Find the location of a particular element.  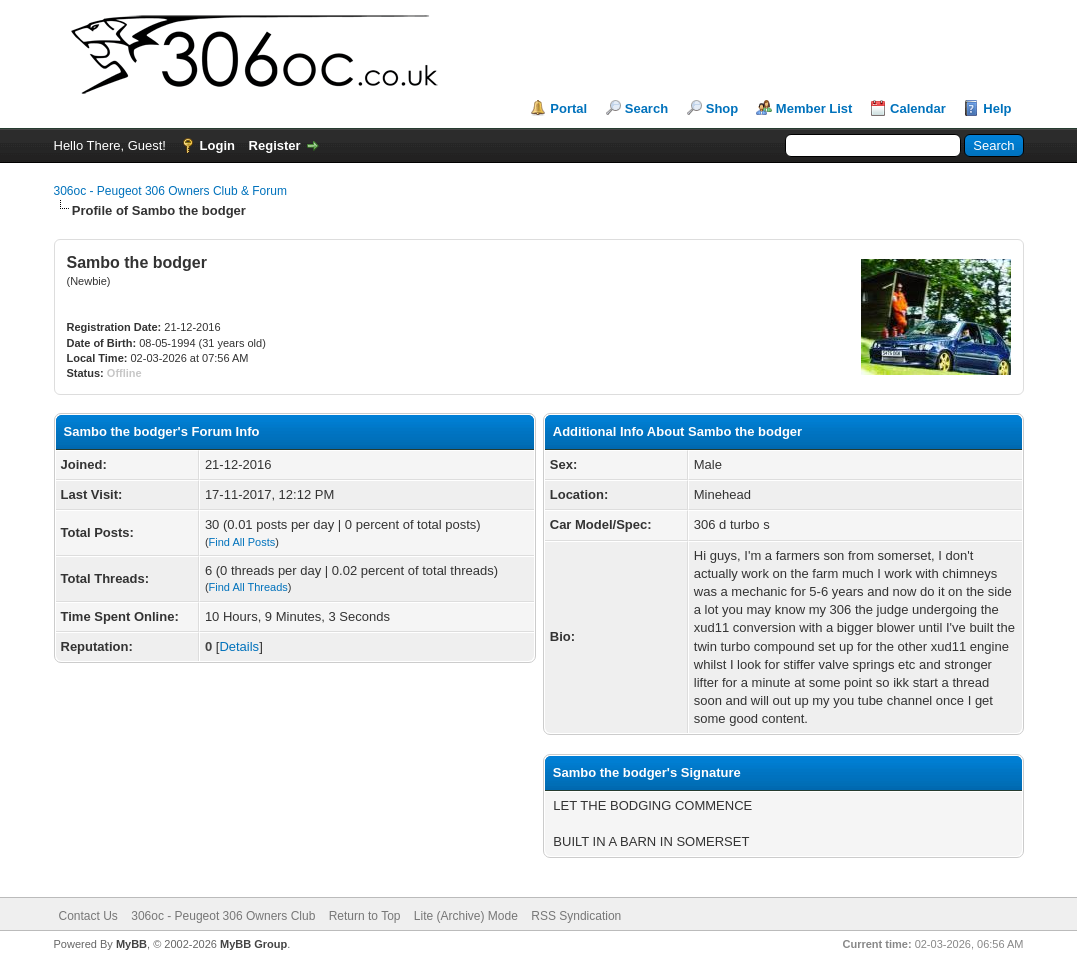

306oc - Peugeot 306 Owners Club is located at coordinates (223, 916).